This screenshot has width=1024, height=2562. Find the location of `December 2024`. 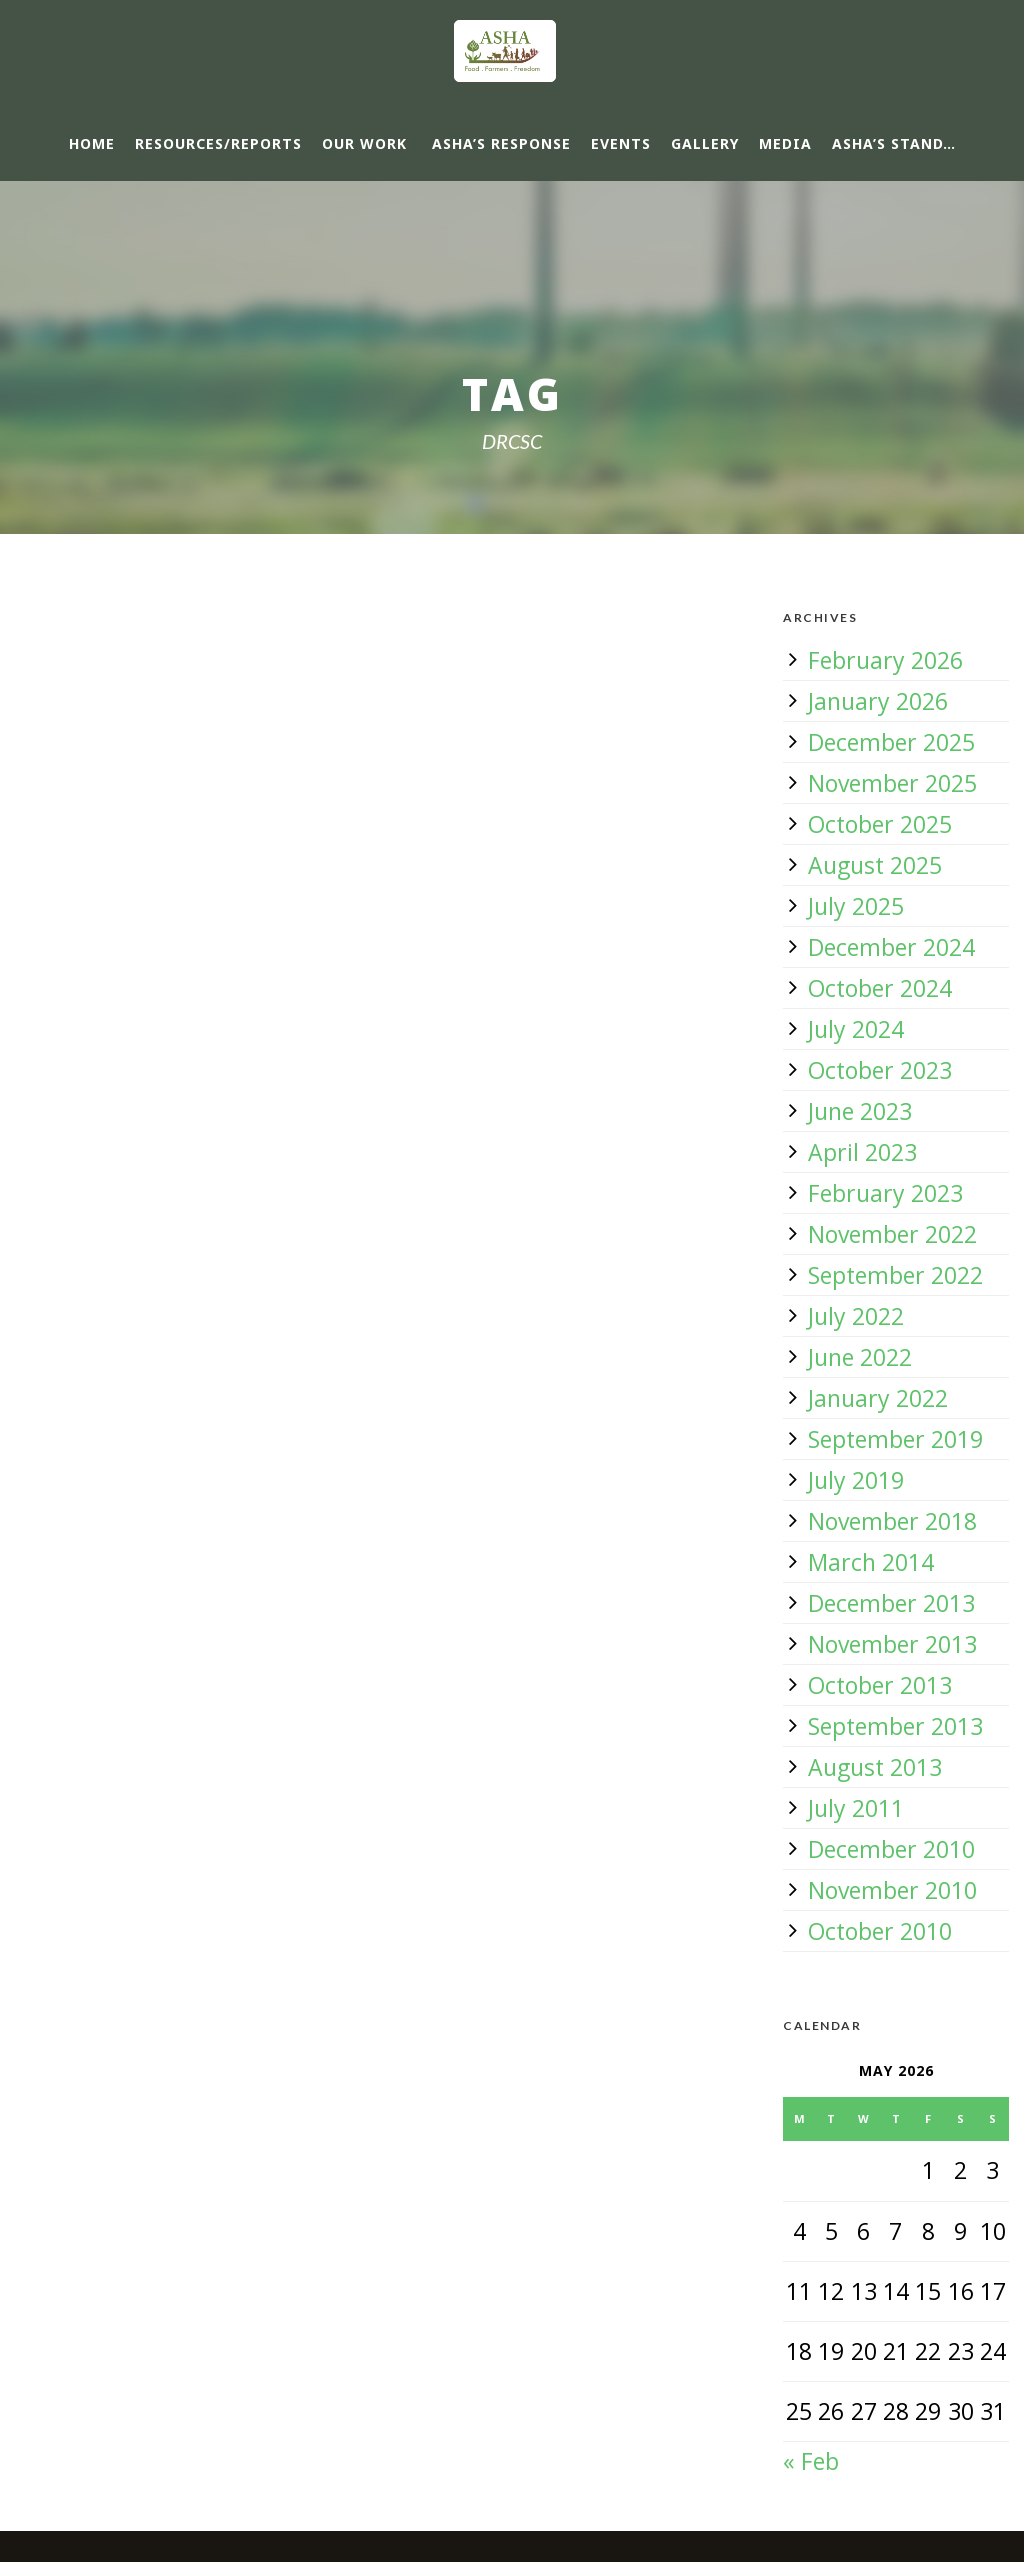

December 2024 is located at coordinates (891, 947).